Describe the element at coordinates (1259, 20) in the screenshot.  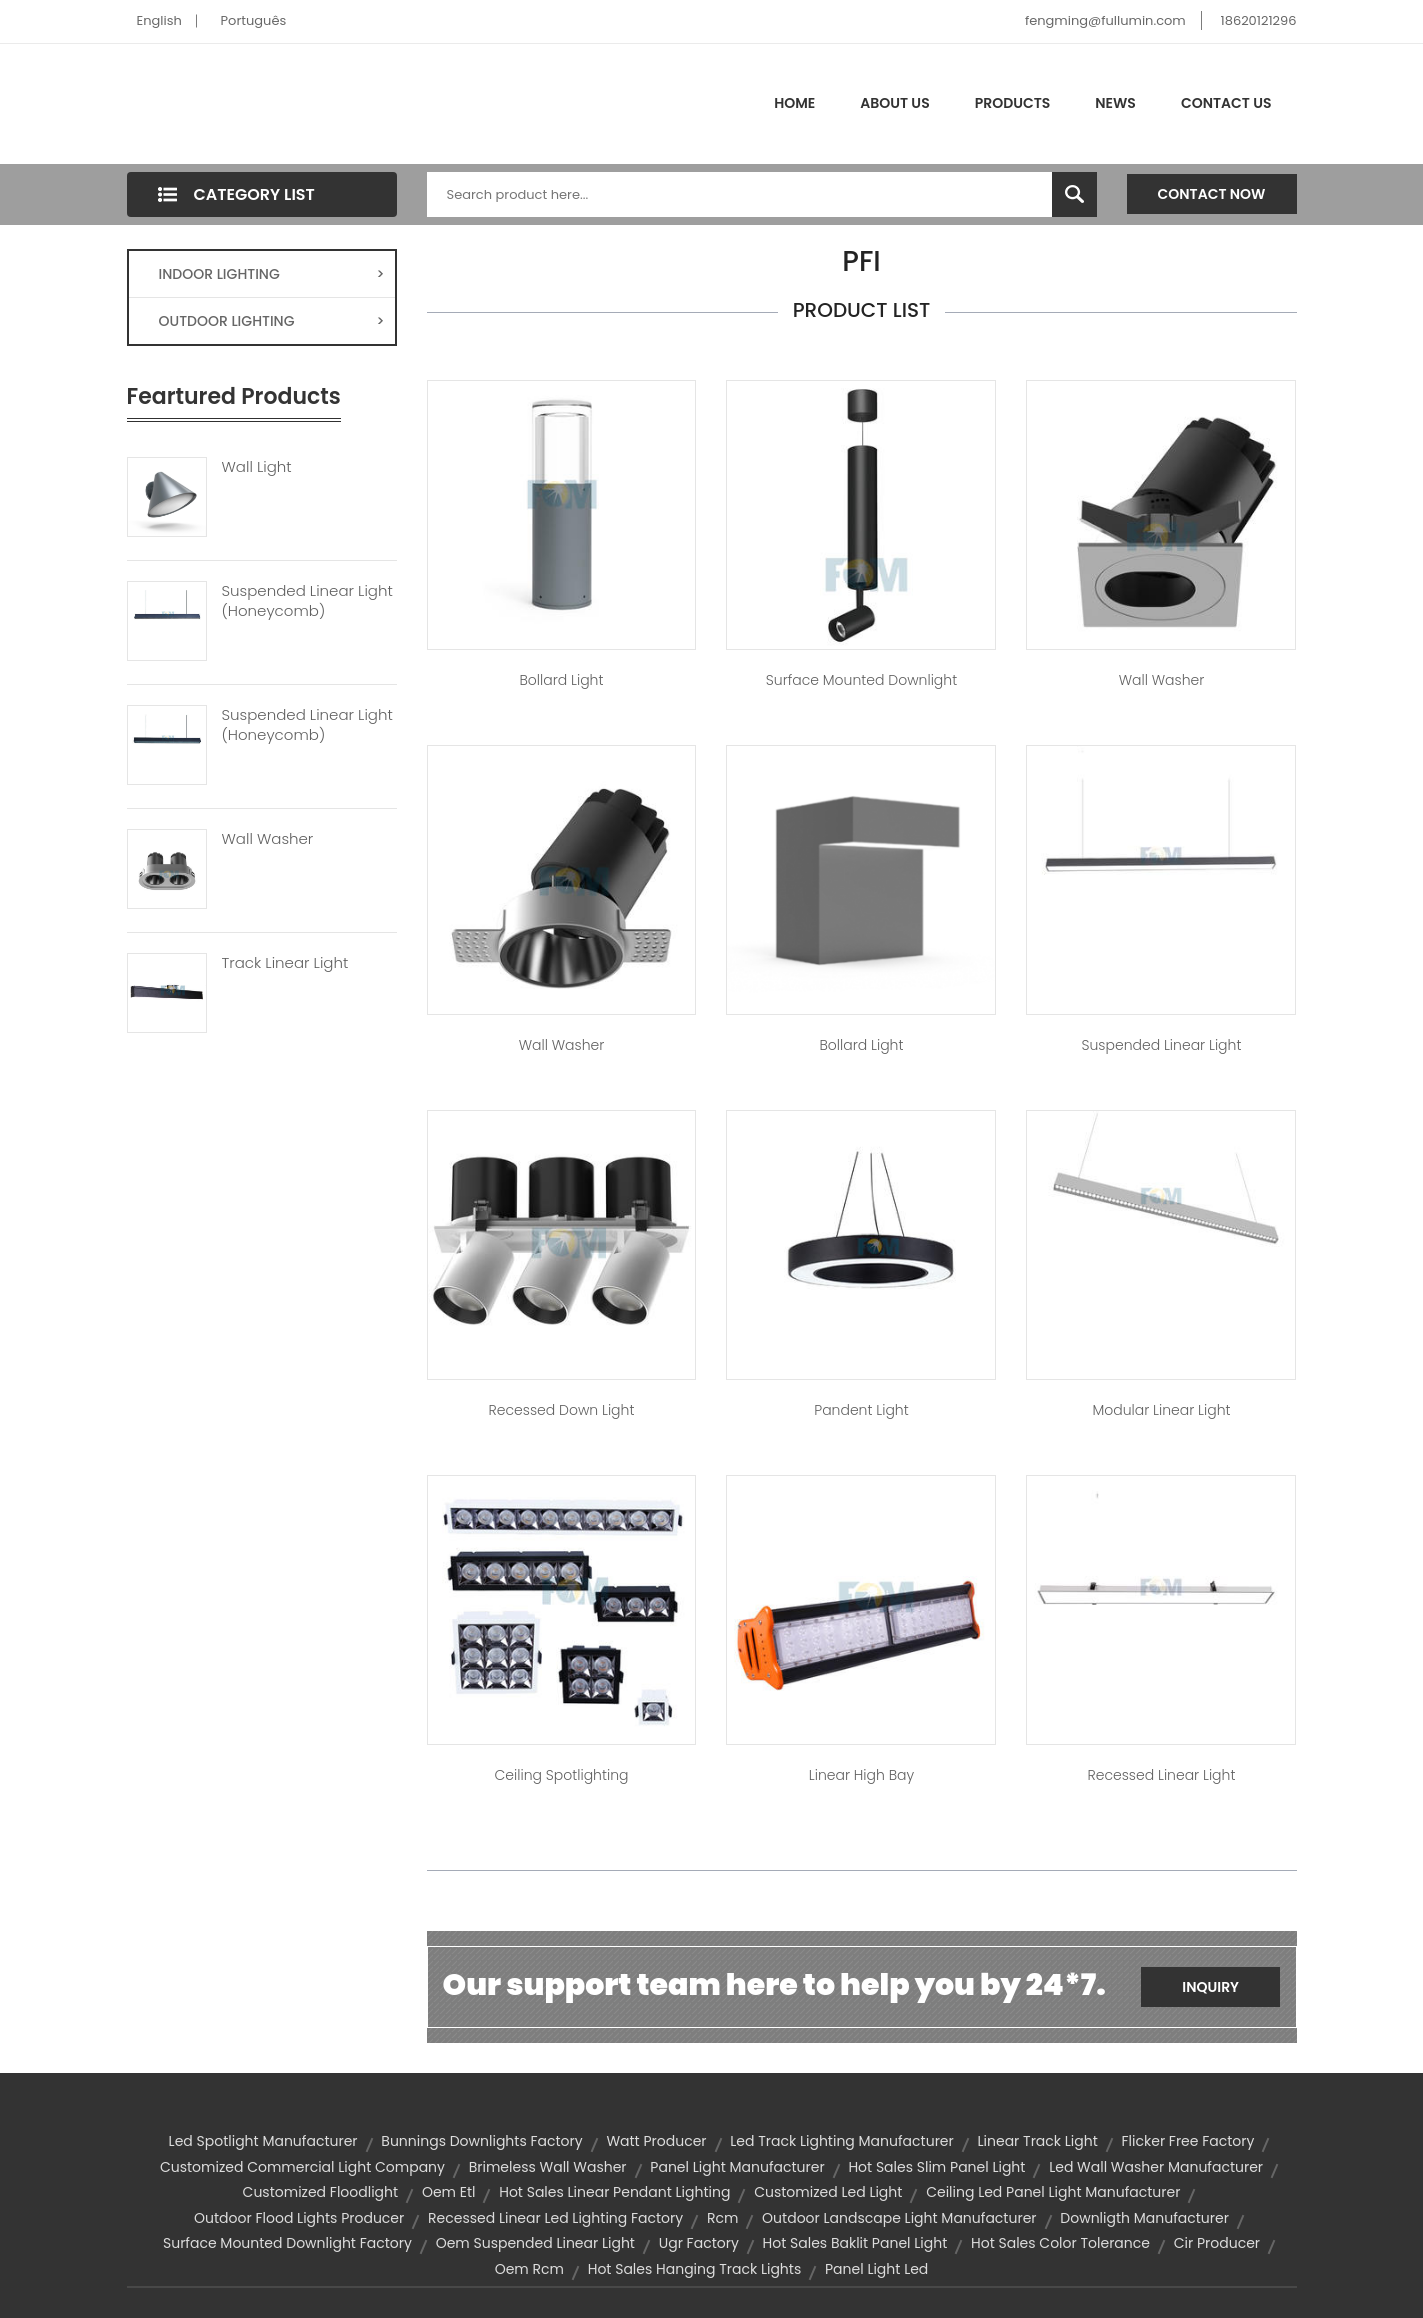
I see `18620121296` at that location.